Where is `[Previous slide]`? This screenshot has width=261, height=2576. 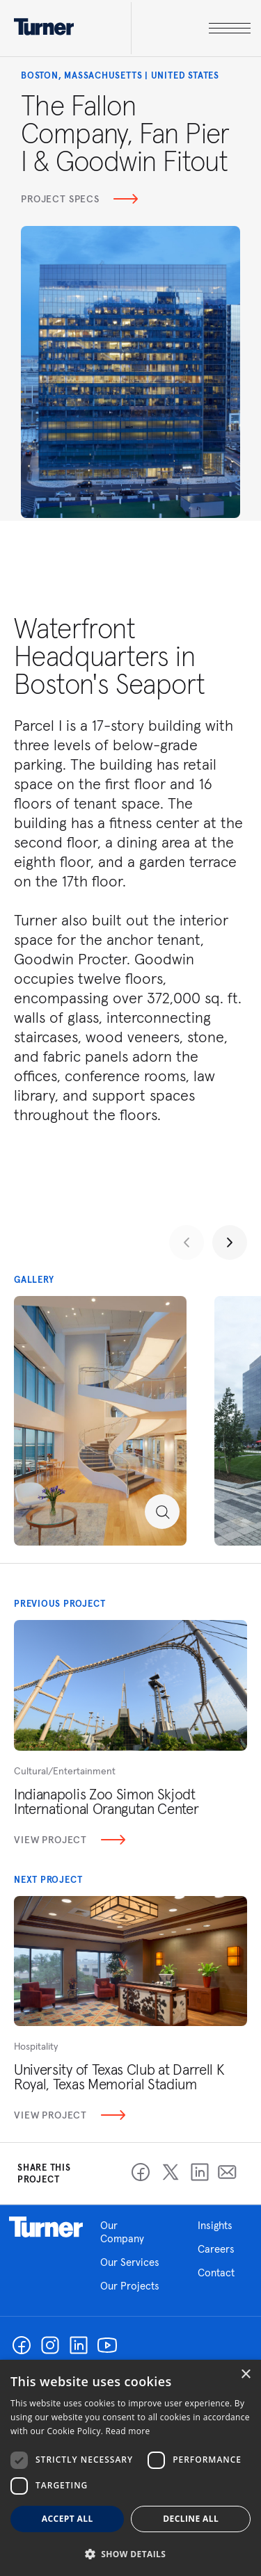 [Previous slide] is located at coordinates (186, 1242).